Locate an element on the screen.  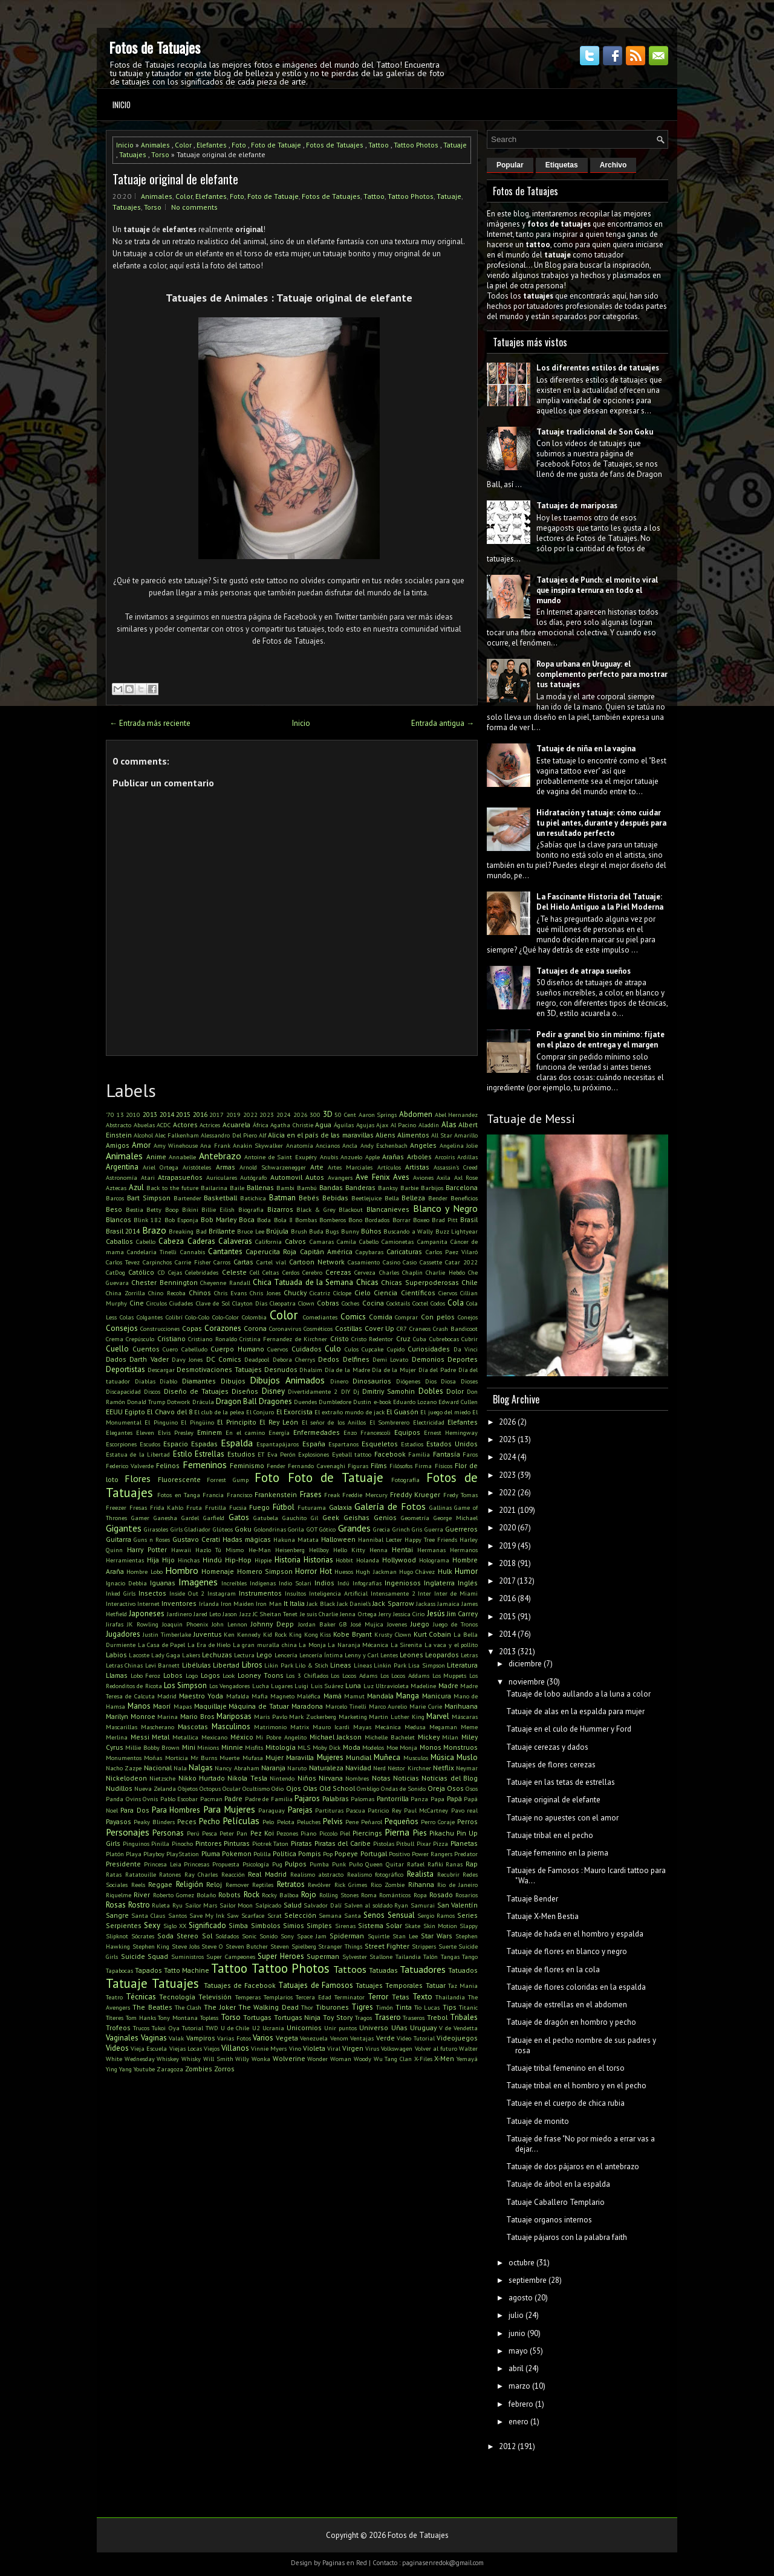
Films is located at coordinates (379, 1465).